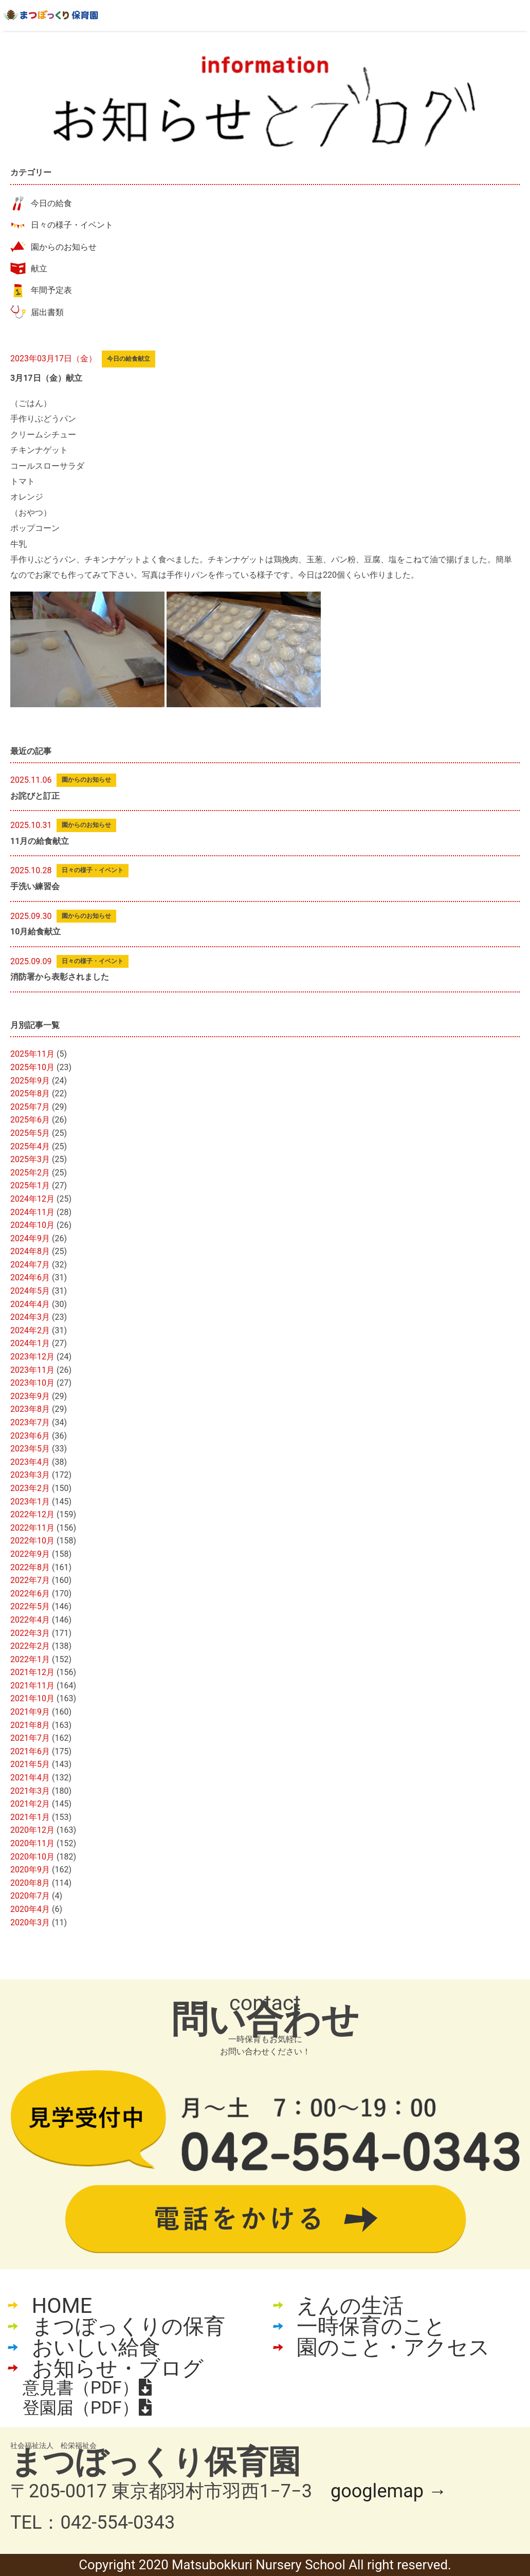 This screenshot has height=2576, width=530. Describe the element at coordinates (30, 1475) in the screenshot. I see `2023年3月` at that location.